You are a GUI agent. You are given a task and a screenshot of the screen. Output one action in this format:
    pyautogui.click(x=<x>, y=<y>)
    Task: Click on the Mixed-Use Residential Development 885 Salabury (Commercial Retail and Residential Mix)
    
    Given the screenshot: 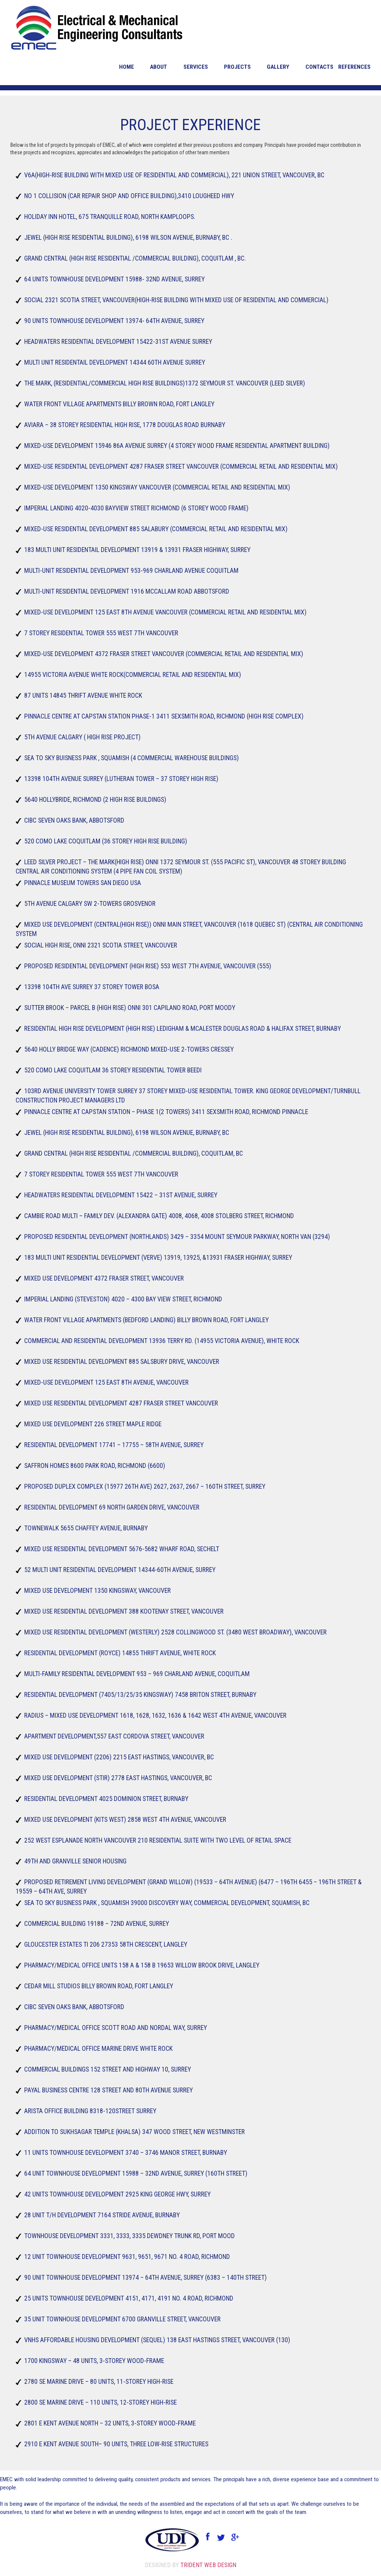 What is the action you would take?
    pyautogui.click(x=156, y=529)
    